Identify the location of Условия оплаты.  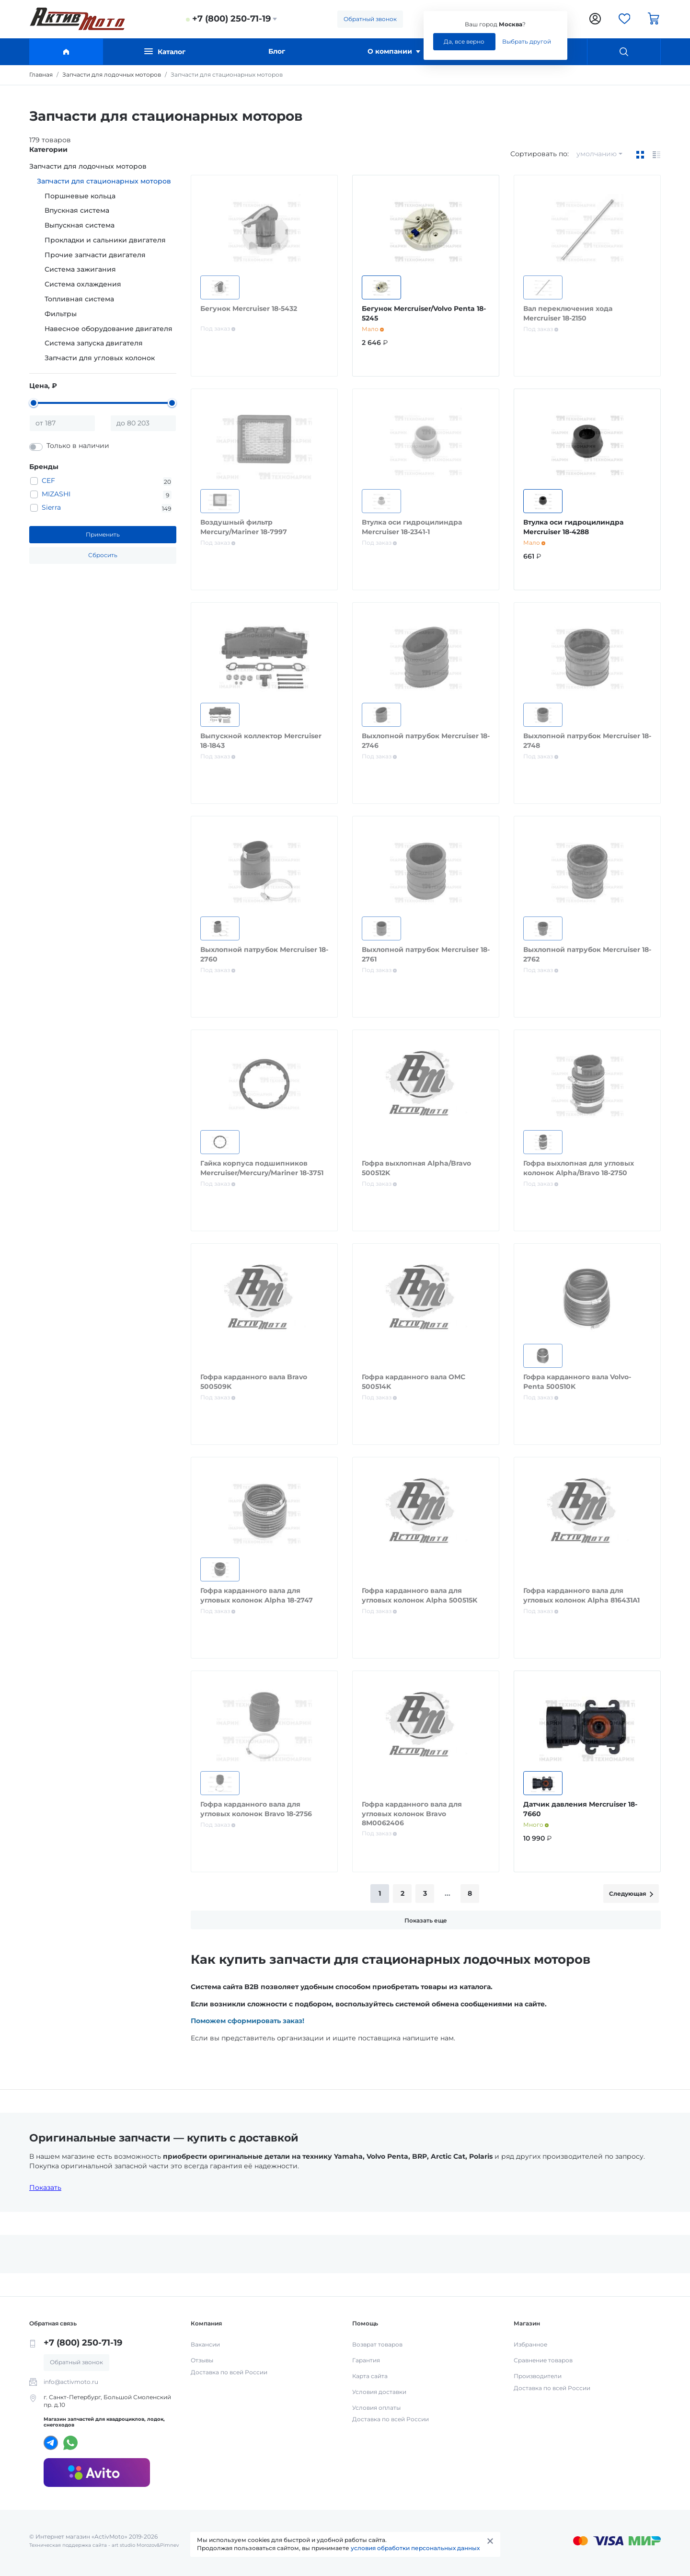
(376, 2407).